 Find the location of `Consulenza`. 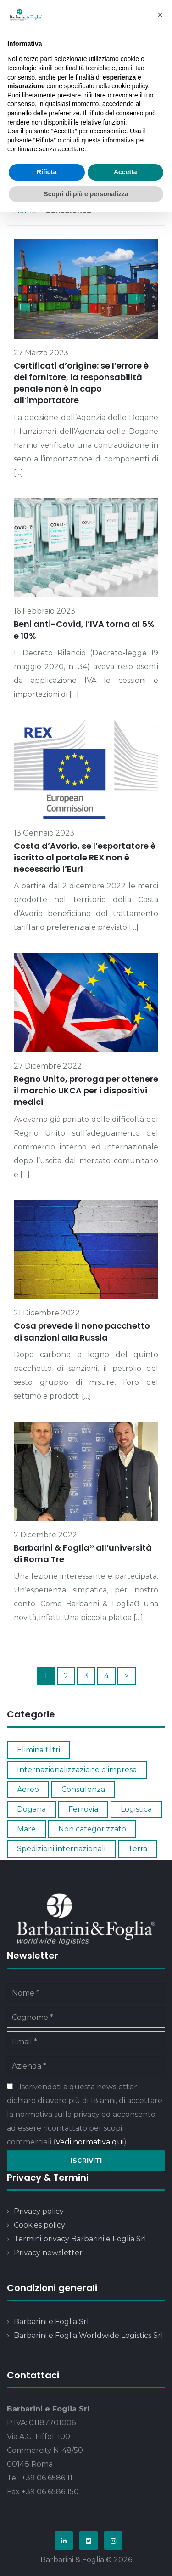

Consulenza is located at coordinates (83, 1789).